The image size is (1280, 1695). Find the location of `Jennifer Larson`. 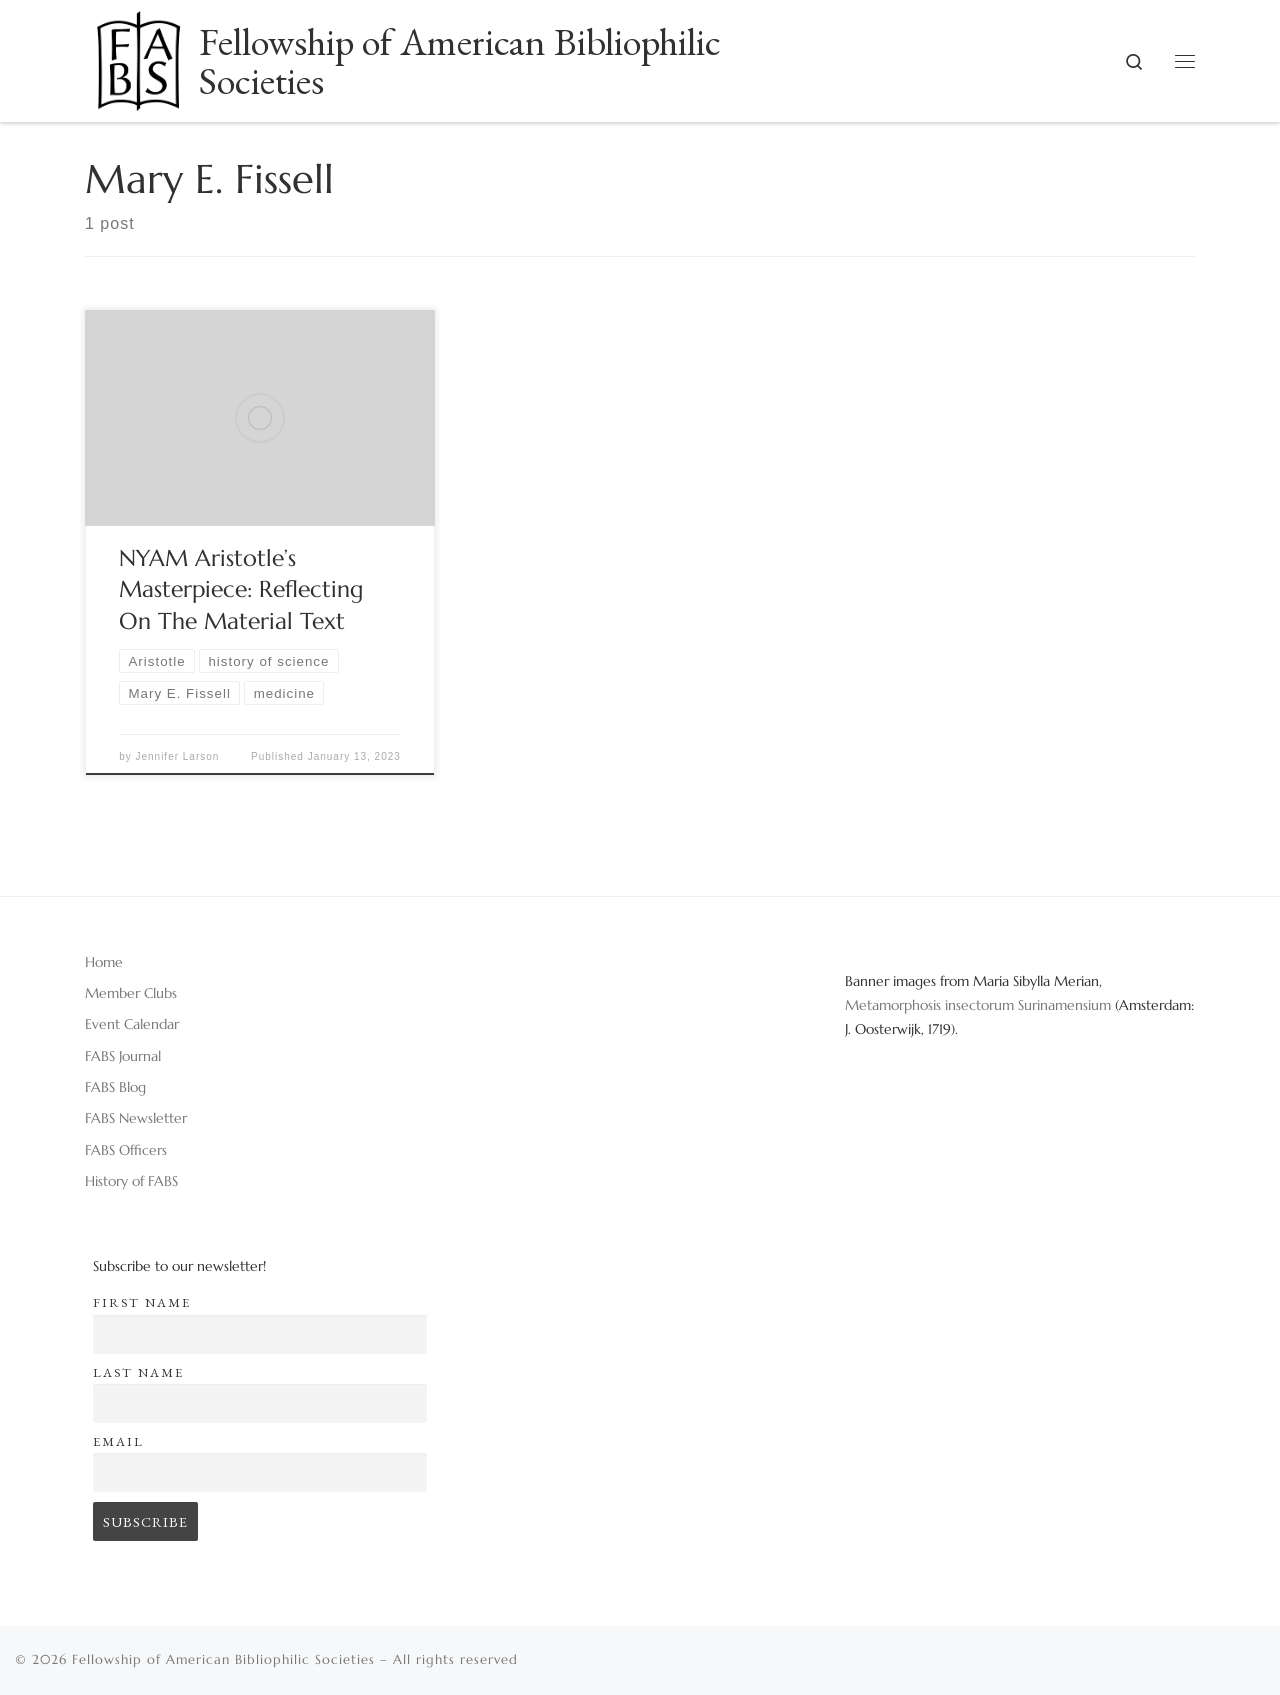

Jennifer Larson is located at coordinates (177, 756).